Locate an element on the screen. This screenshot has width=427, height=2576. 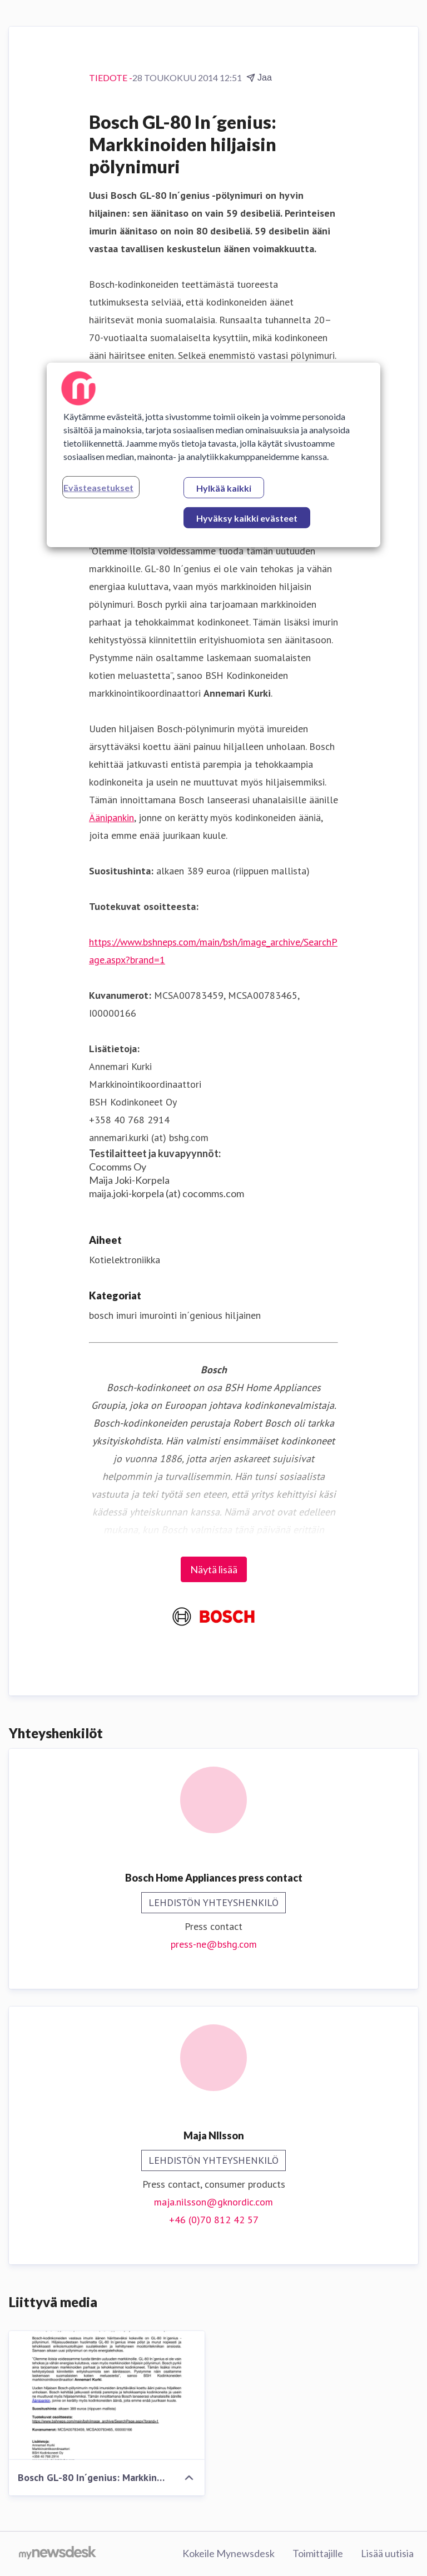
[region] is located at coordinates (213, 454).